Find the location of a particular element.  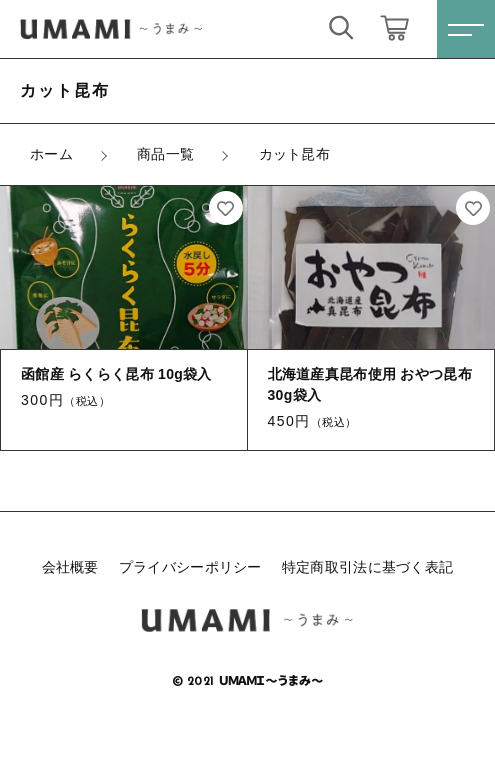

会社概要 is located at coordinates (70, 567).